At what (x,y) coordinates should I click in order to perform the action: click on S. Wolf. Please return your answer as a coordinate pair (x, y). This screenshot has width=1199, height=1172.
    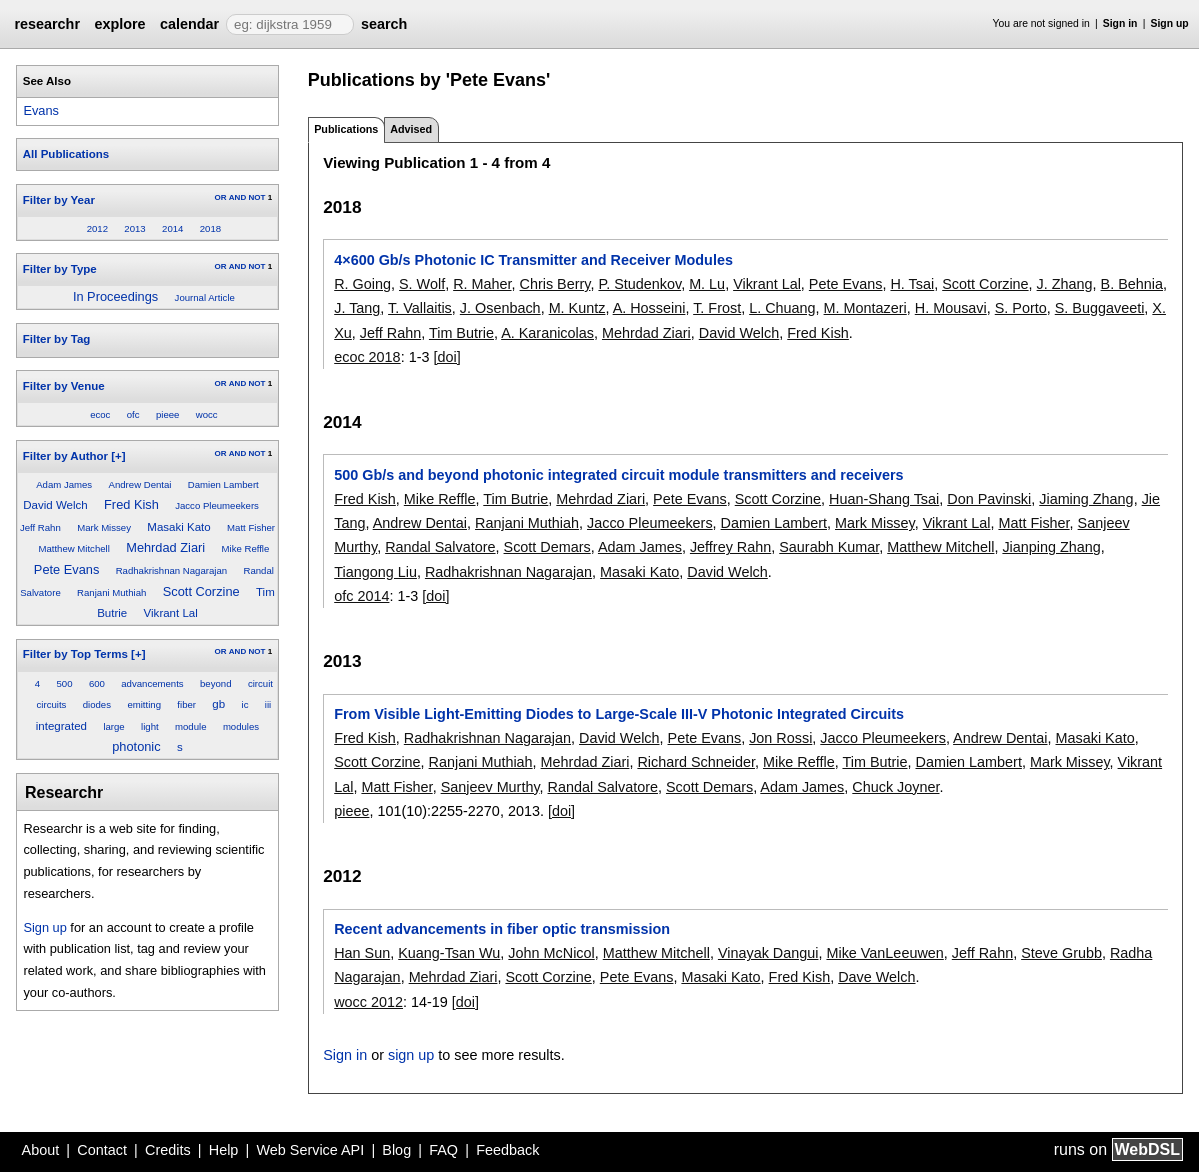
    Looking at the image, I should click on (422, 284).